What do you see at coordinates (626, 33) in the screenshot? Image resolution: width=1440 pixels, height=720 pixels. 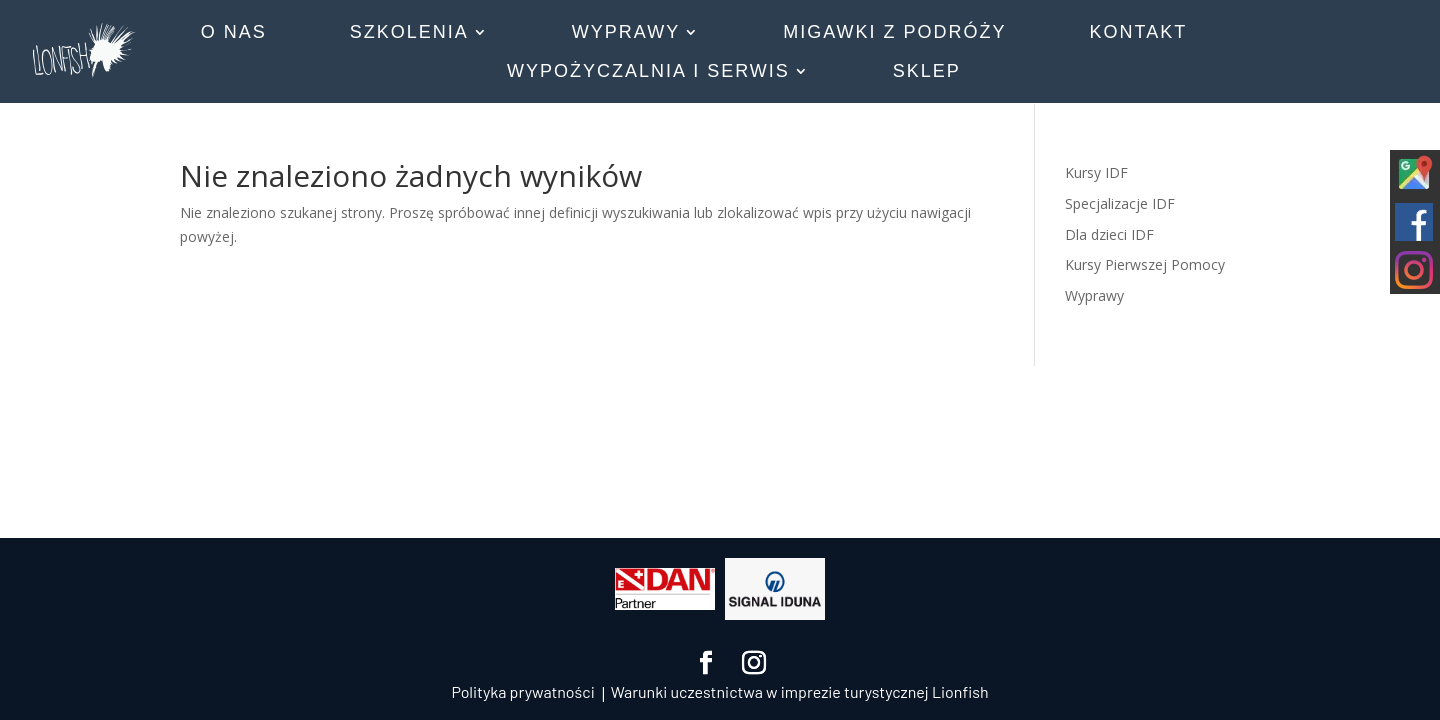 I see `WYPRAWY` at bounding box center [626, 33].